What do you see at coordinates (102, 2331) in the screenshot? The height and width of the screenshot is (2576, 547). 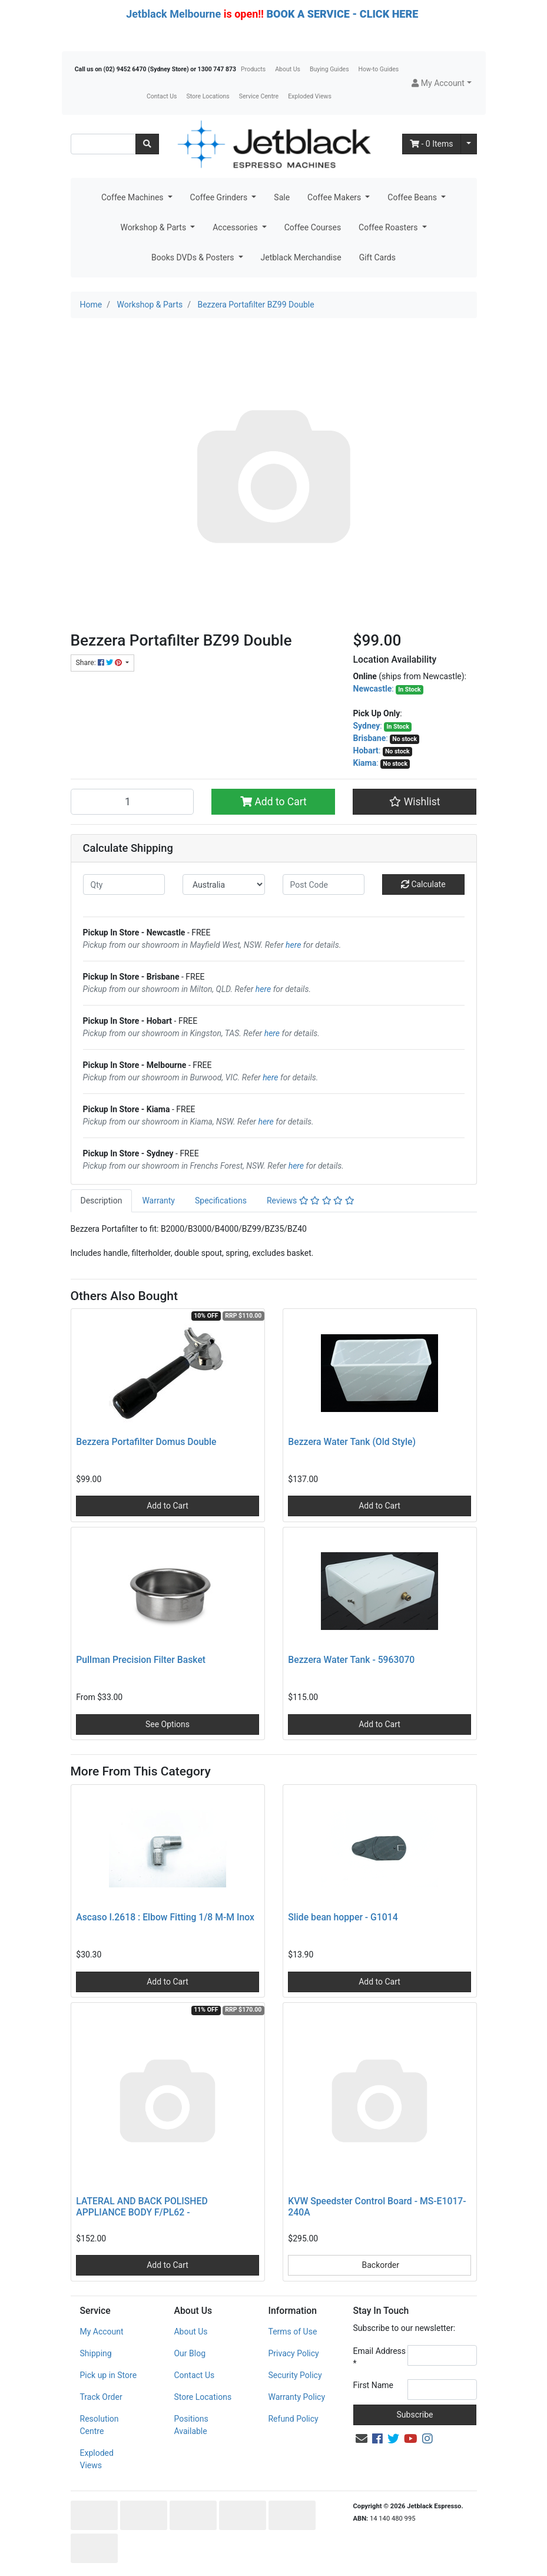 I see `My Account` at bounding box center [102, 2331].